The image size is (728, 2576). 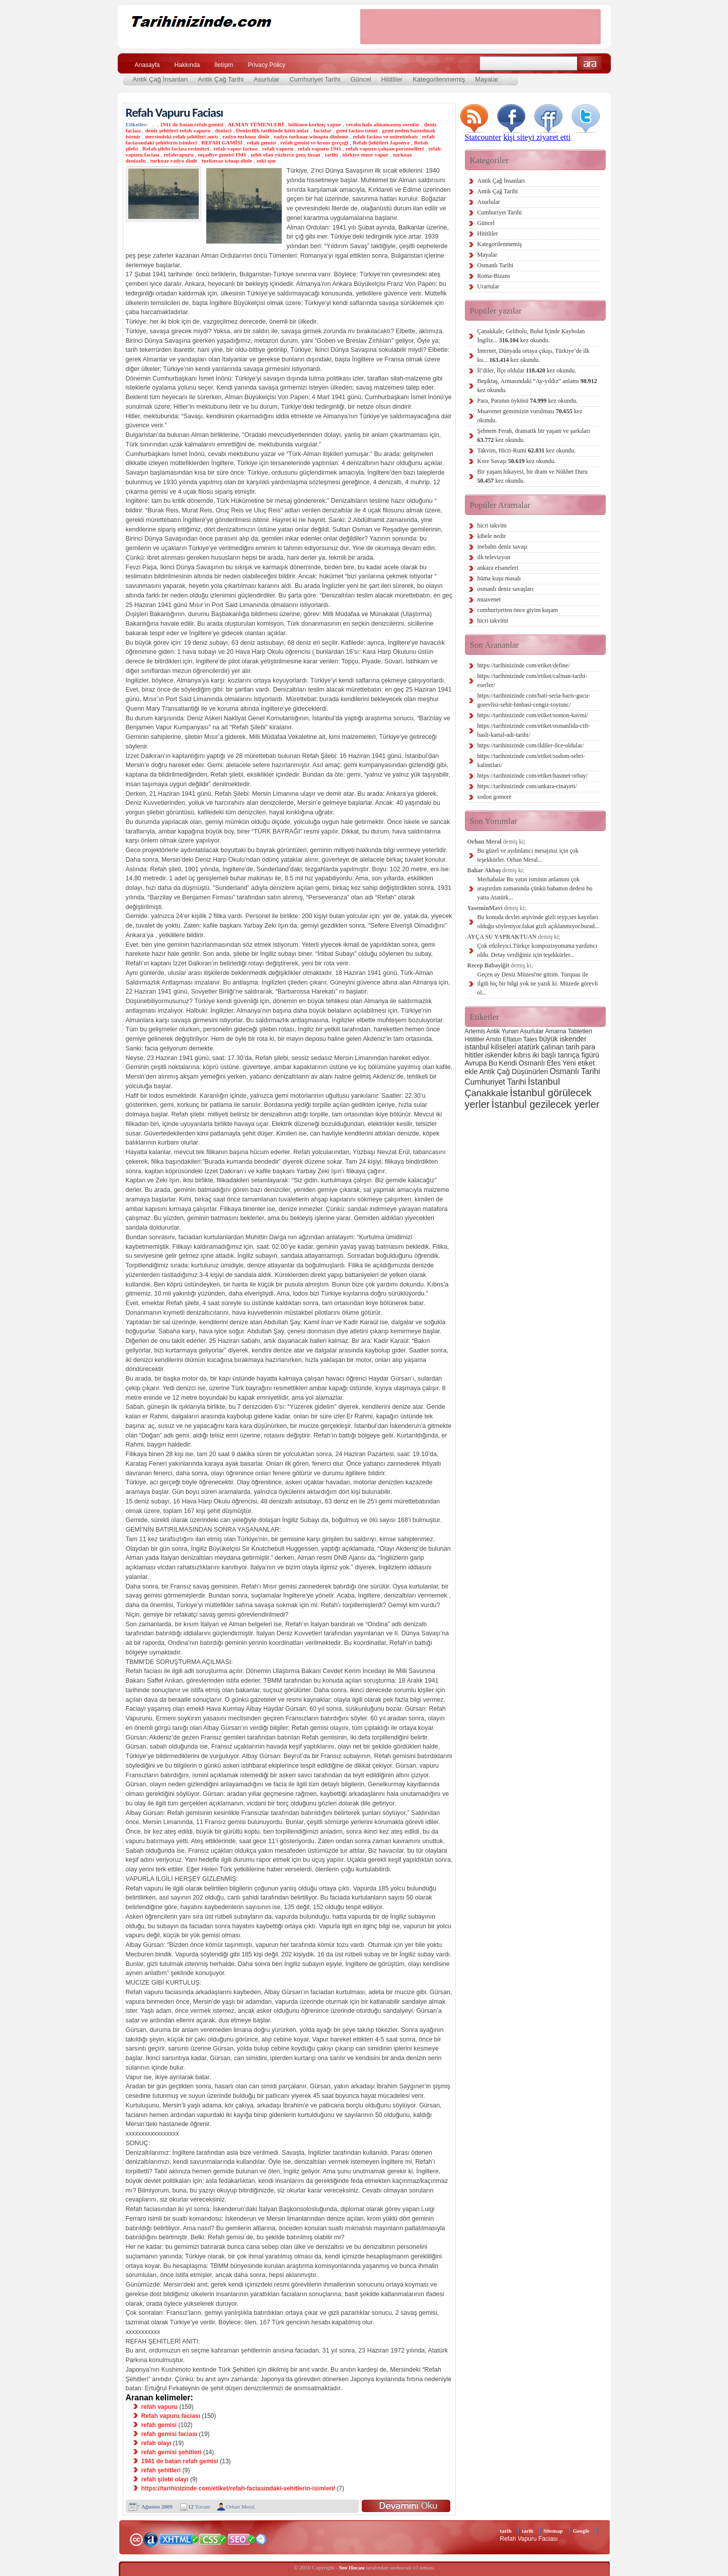 What do you see at coordinates (174, 161) in the screenshot?
I see `turkuaz radyo dinle` at bounding box center [174, 161].